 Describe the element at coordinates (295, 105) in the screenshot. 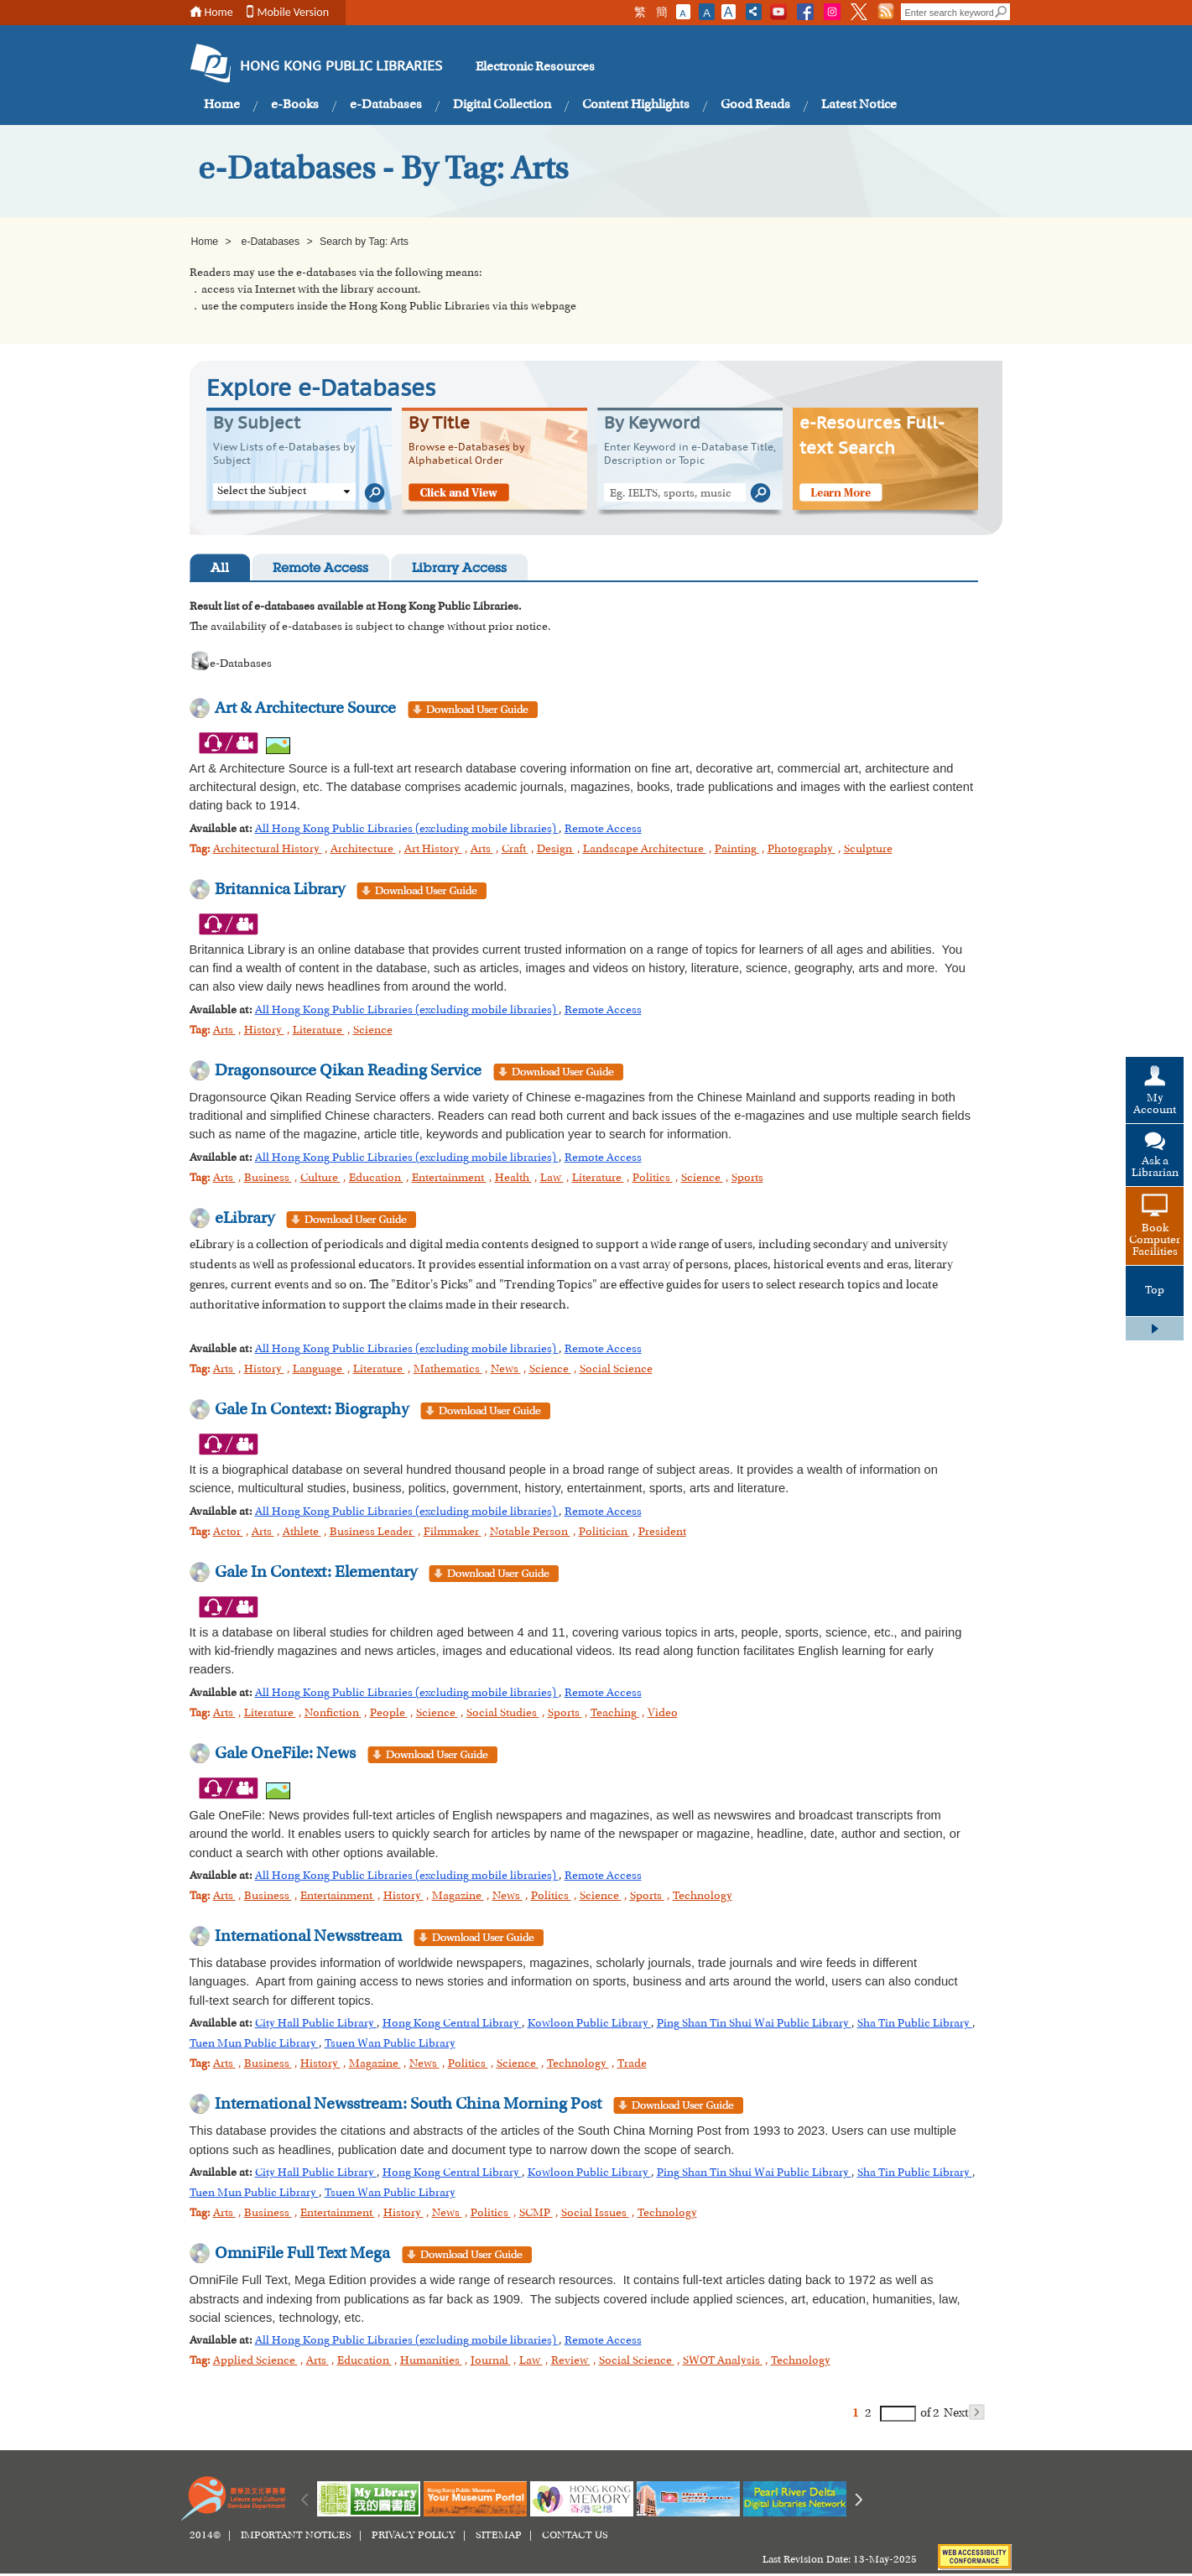

I see `e-Books` at that location.